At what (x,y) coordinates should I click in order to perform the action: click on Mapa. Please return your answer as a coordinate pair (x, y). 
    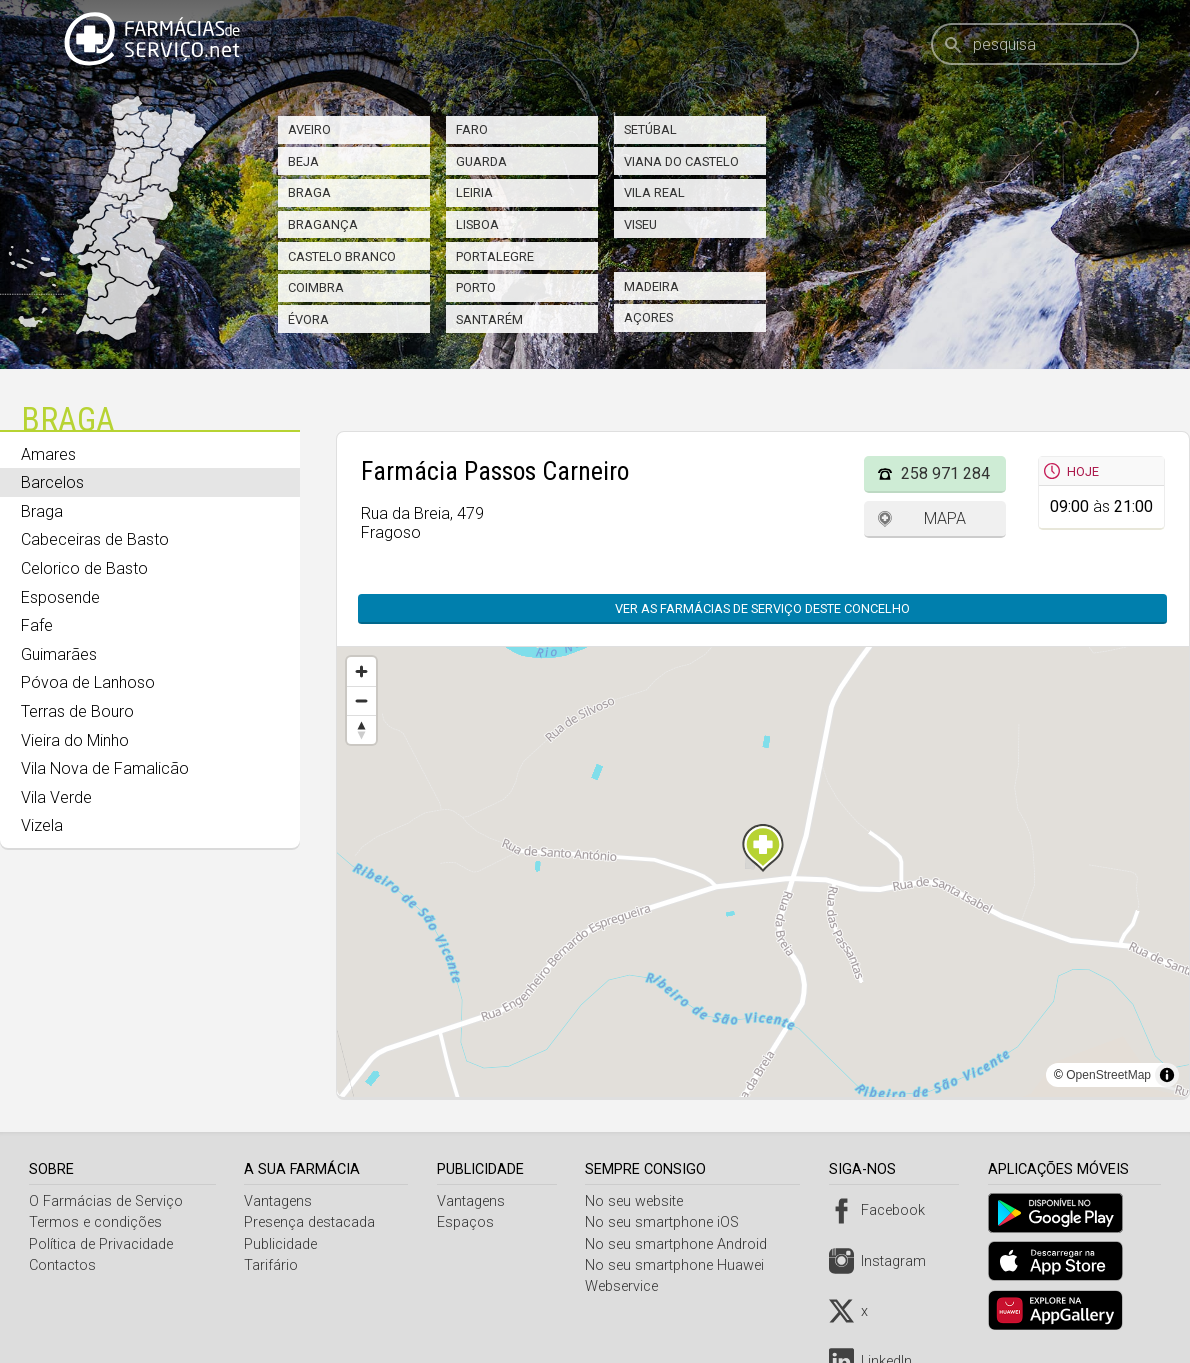
    Looking at the image, I should click on (945, 518).